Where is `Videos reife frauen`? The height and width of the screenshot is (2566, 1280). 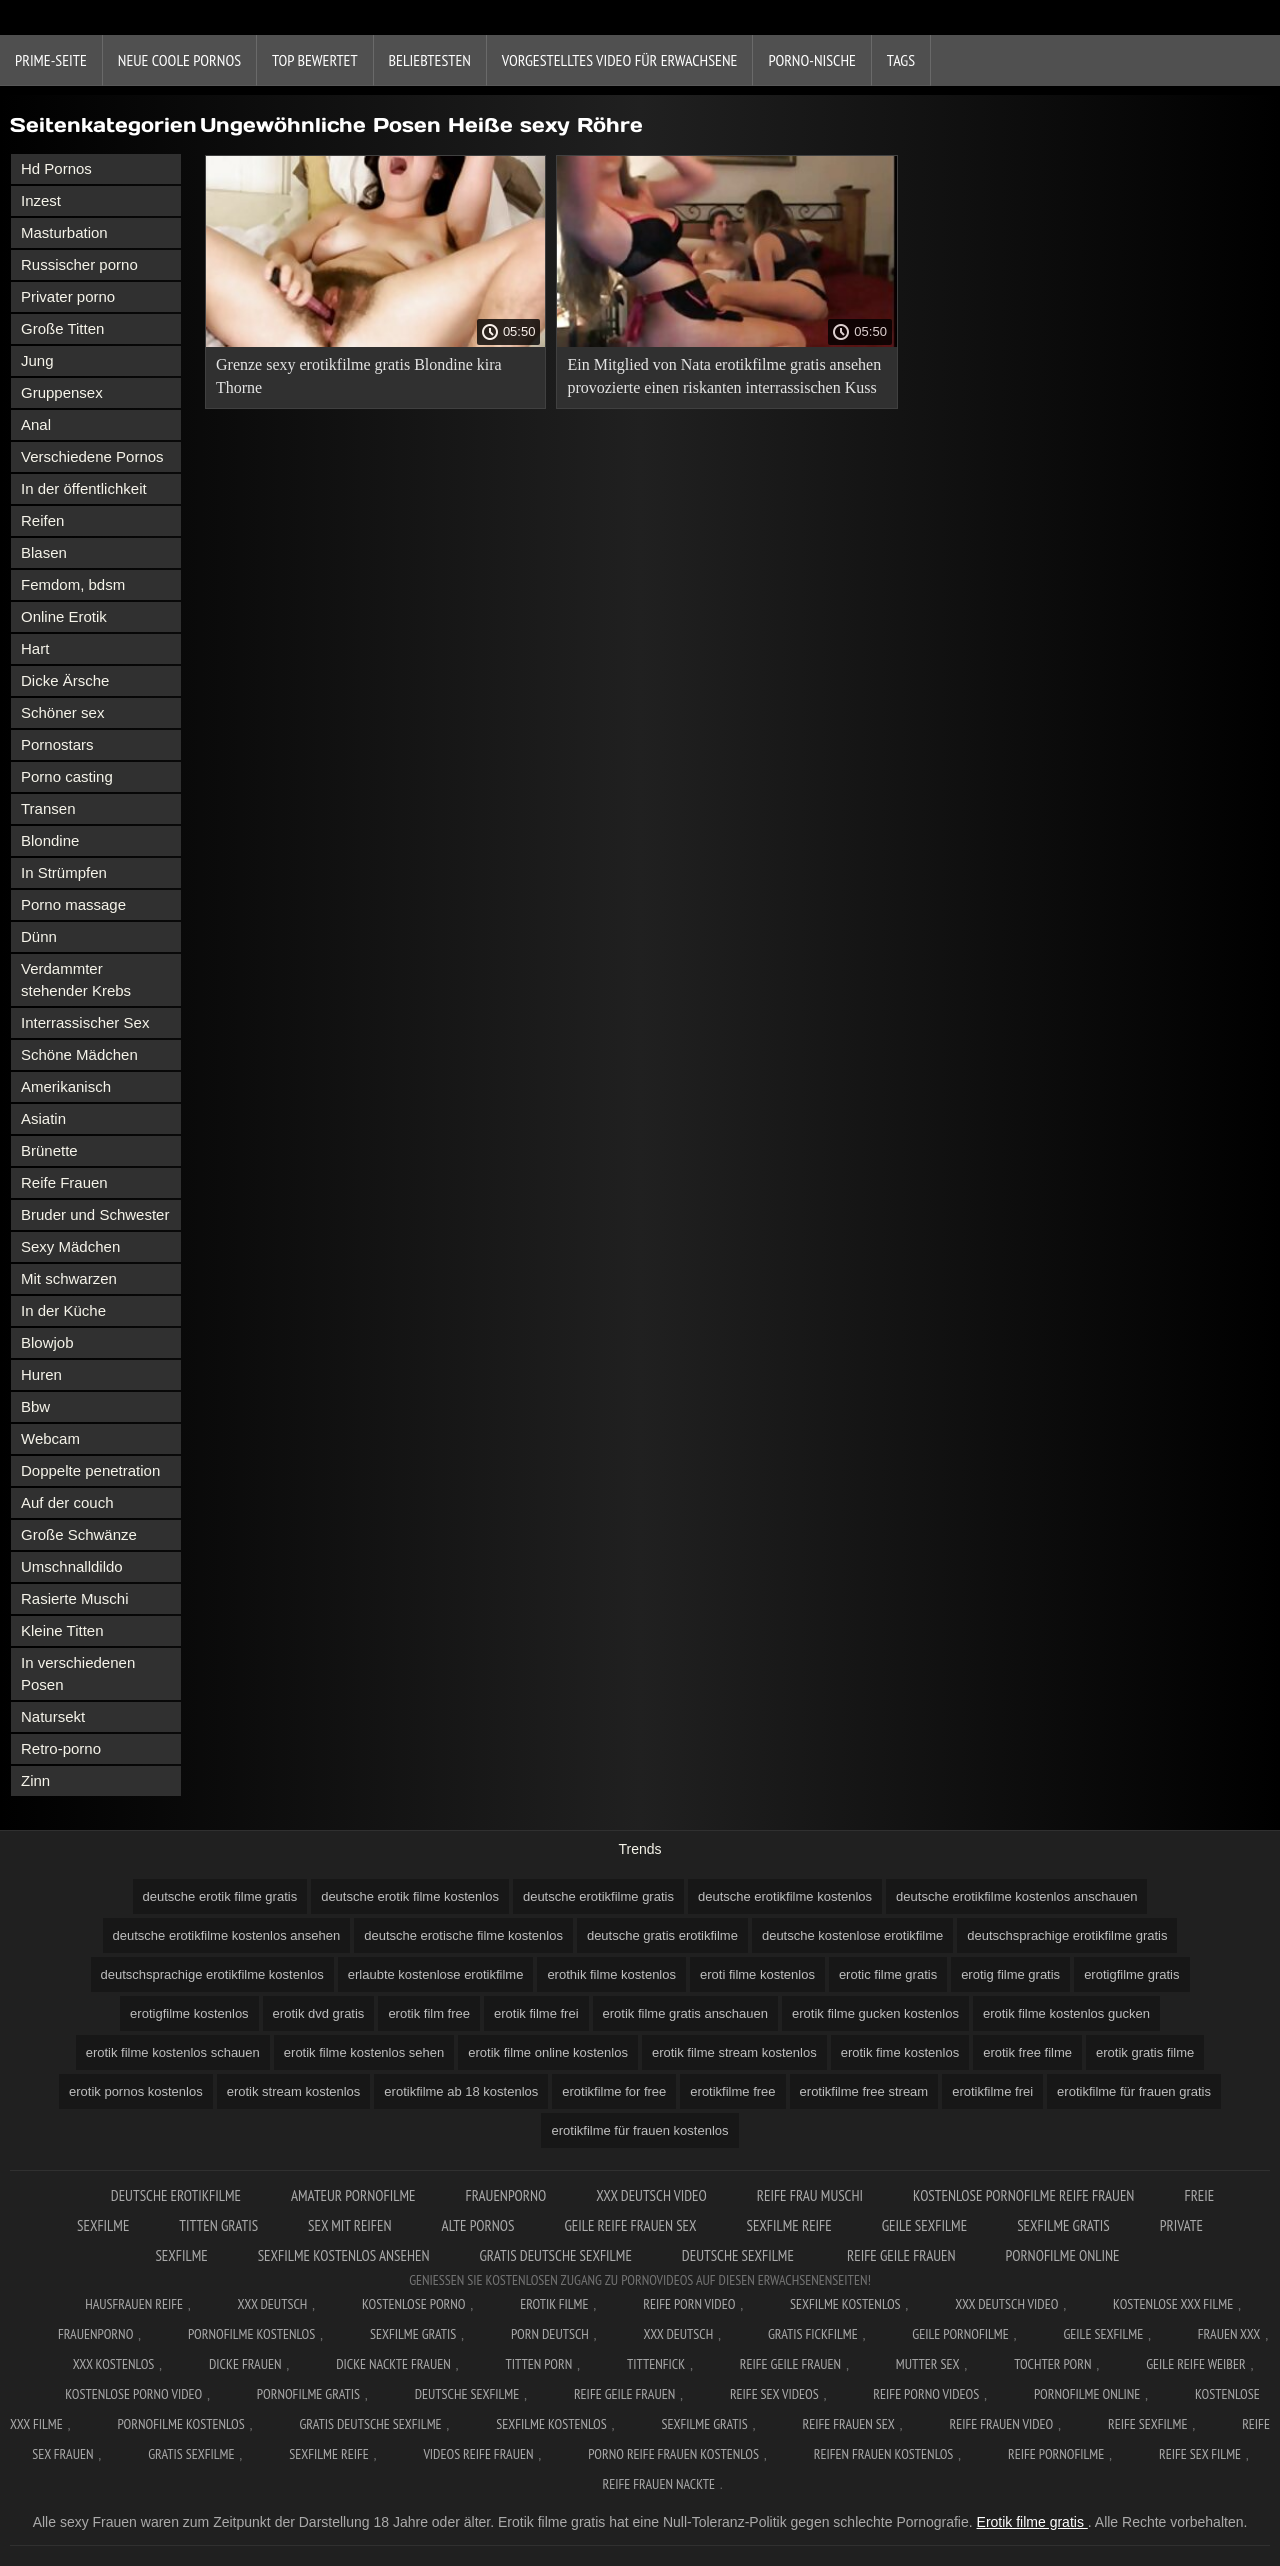 Videos reife frauen is located at coordinates (478, 2454).